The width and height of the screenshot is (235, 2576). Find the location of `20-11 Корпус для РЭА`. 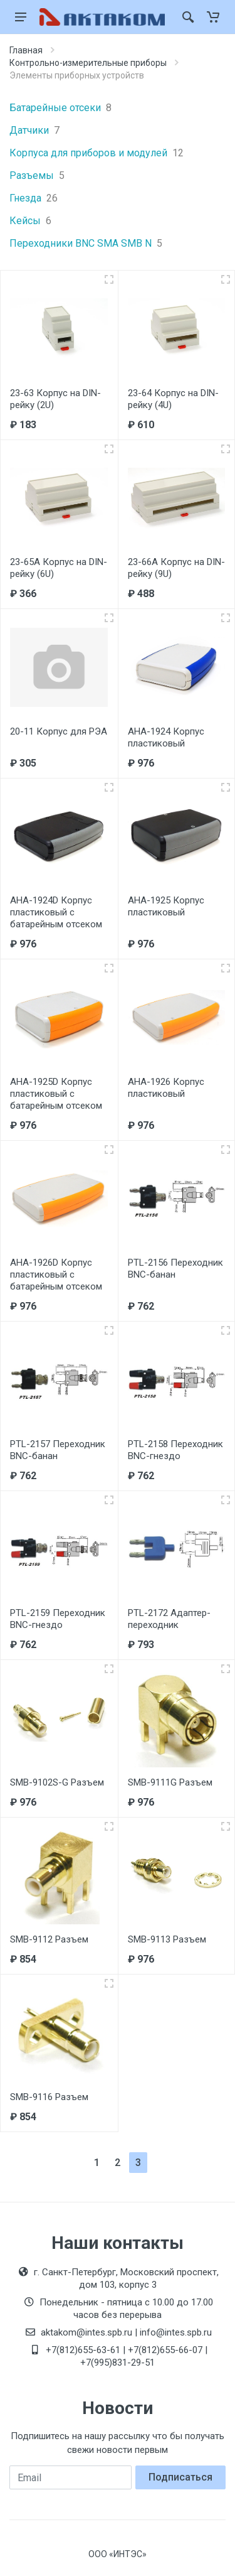

20-11 Корпус для РЭА is located at coordinates (58, 731).